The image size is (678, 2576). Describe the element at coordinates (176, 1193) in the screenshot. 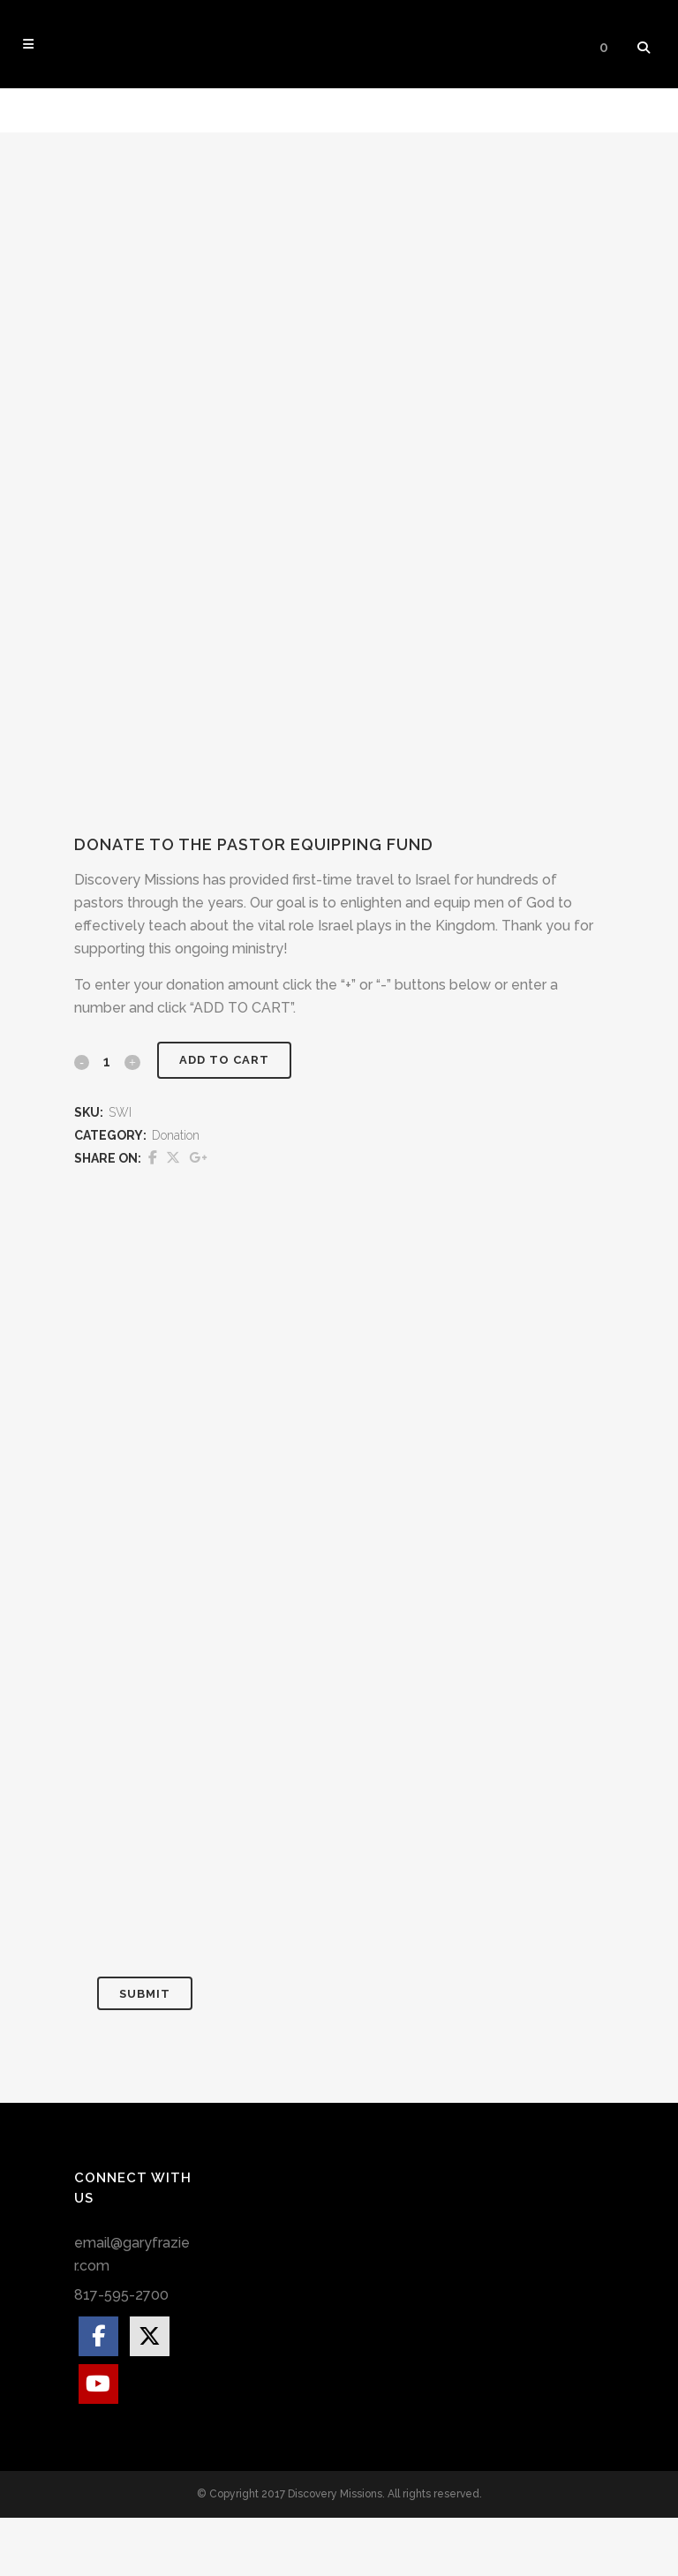

I see `Donation` at that location.